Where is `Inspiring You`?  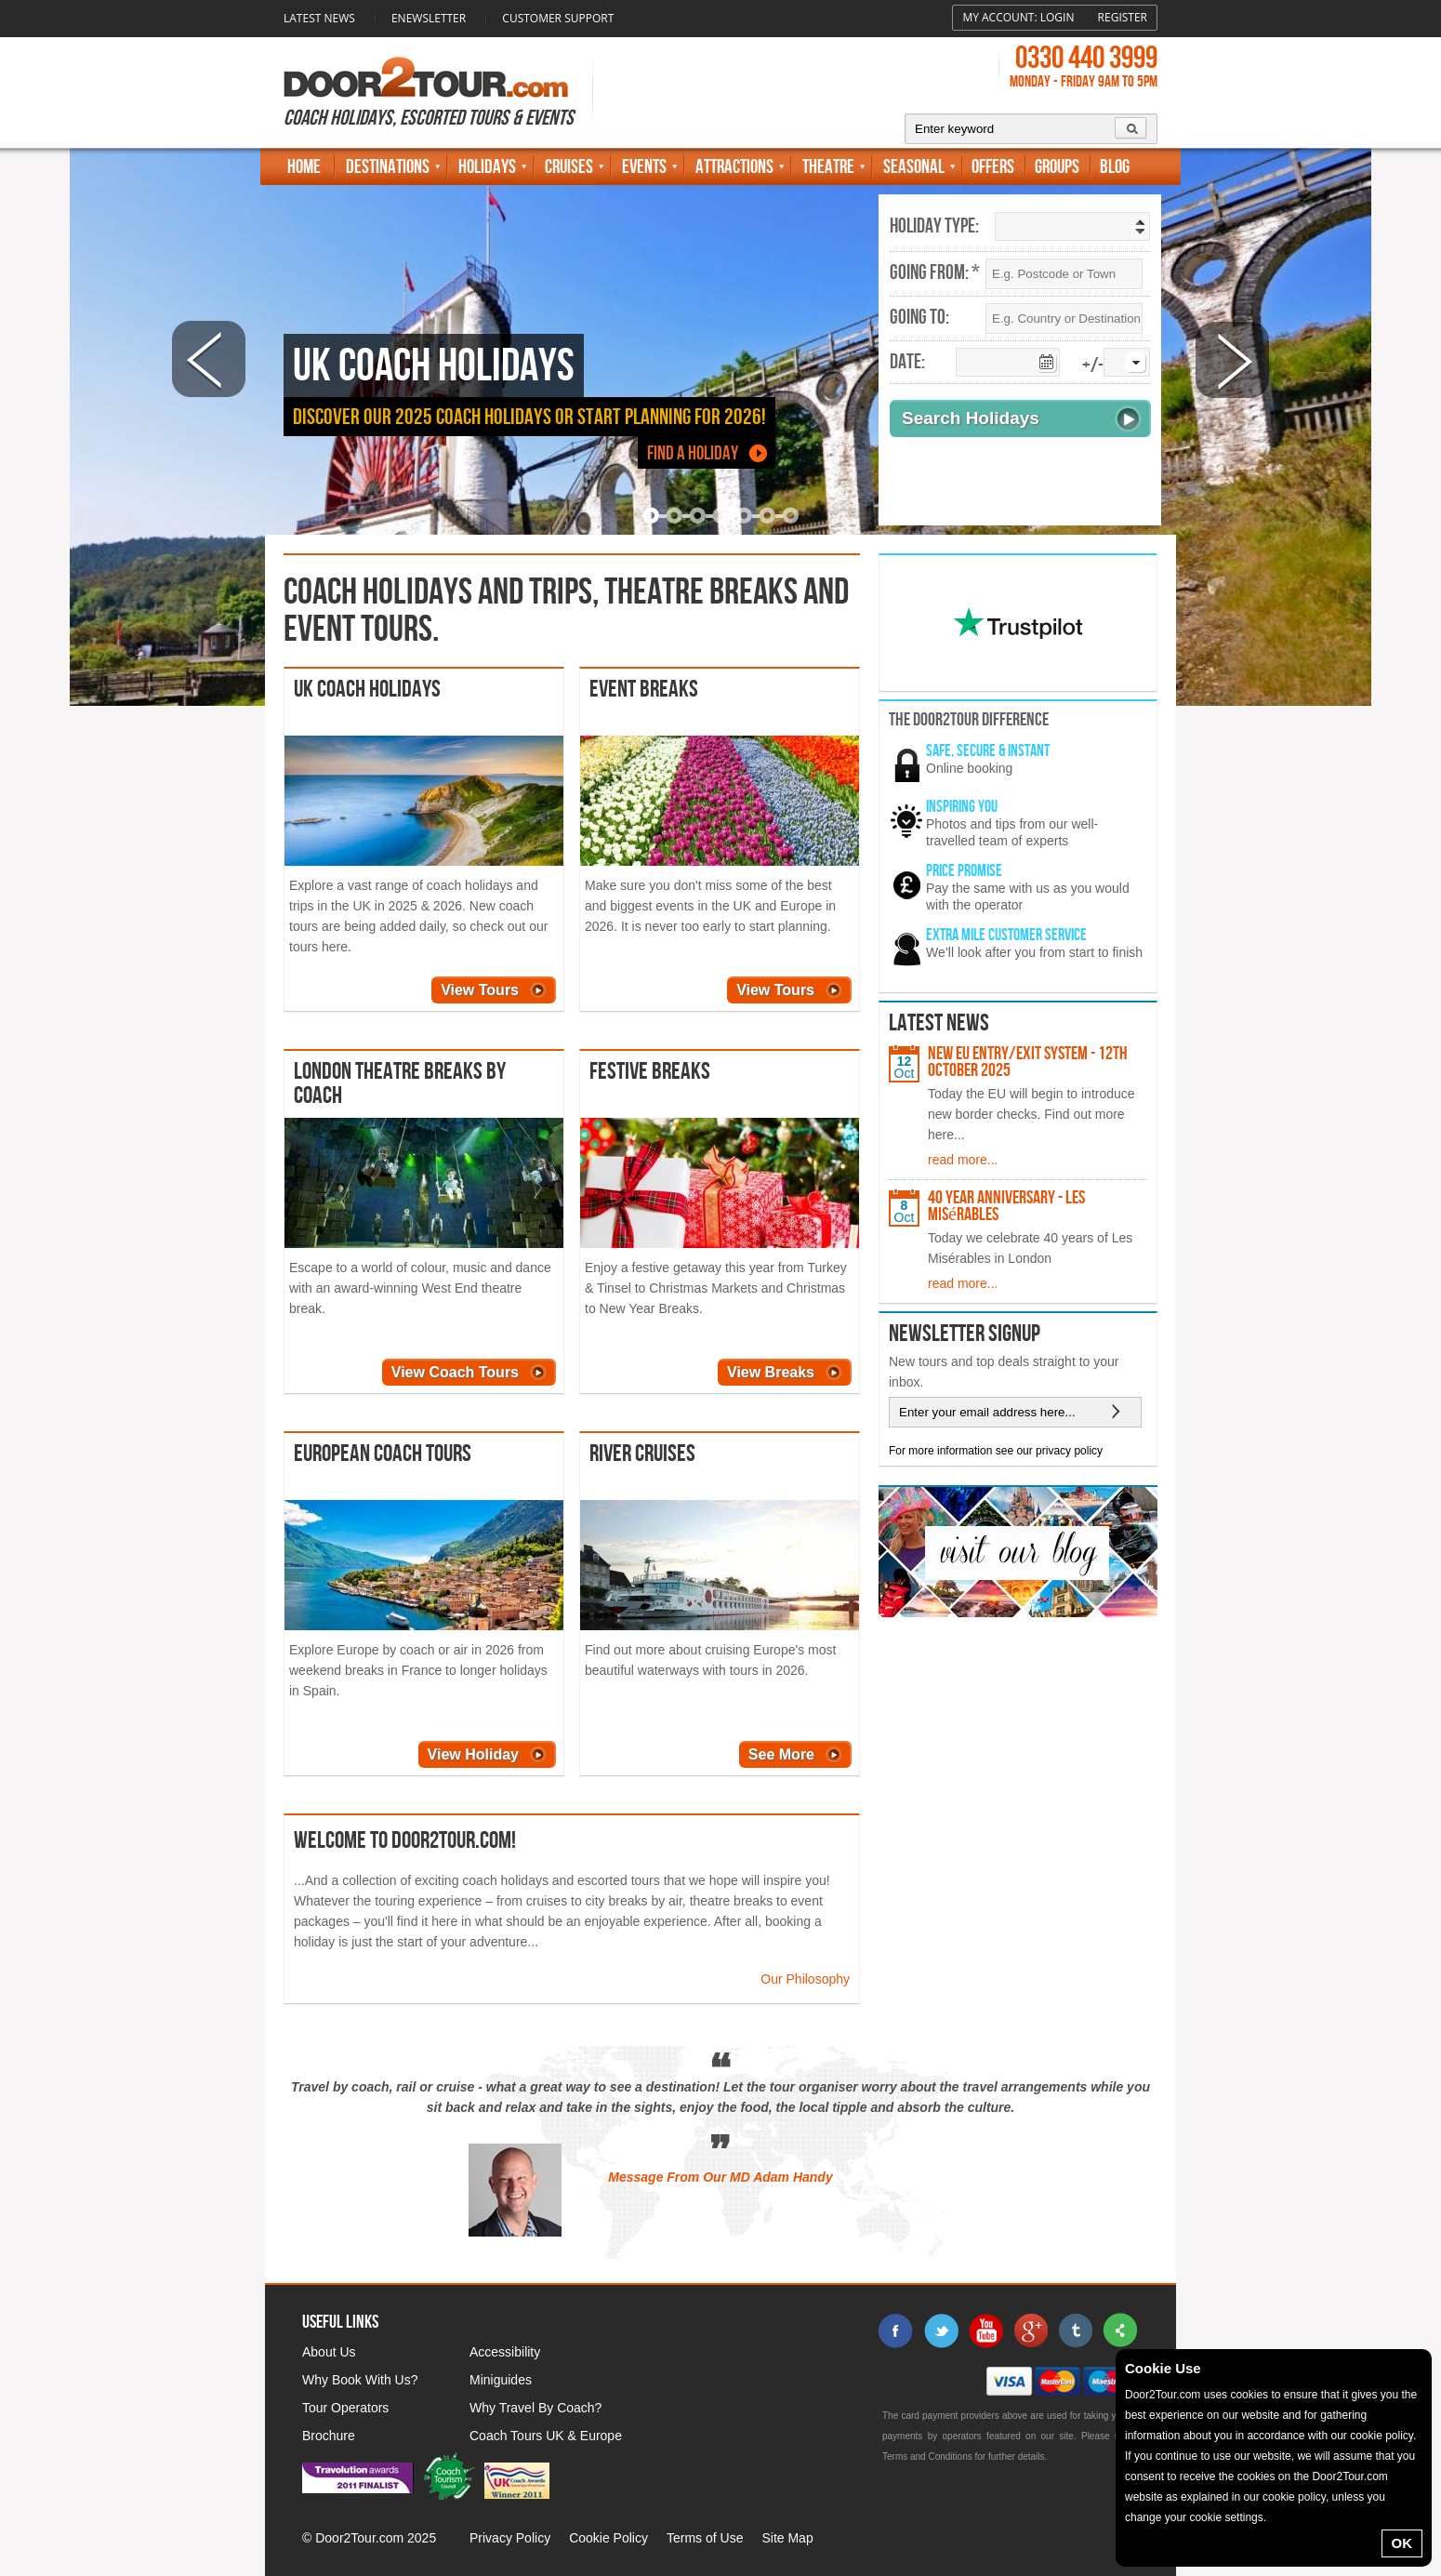
Inspiring You is located at coordinates (962, 807).